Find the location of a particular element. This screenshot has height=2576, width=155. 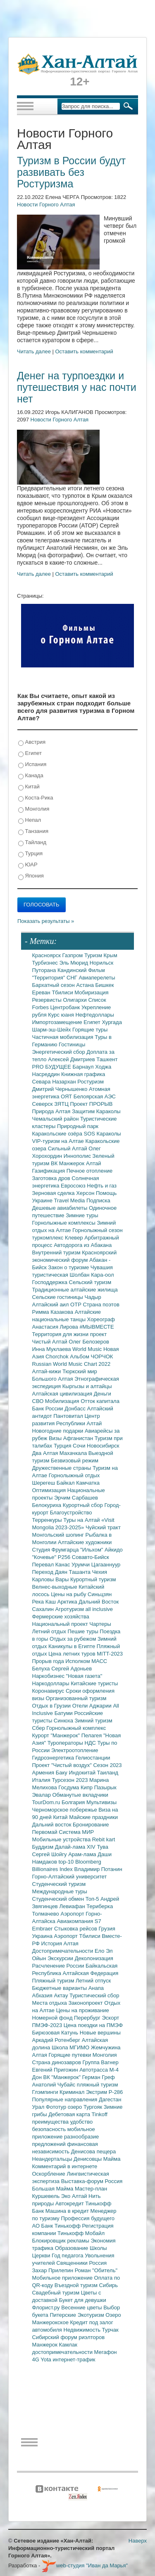

Севара Назархан is located at coordinates (55, 1082).